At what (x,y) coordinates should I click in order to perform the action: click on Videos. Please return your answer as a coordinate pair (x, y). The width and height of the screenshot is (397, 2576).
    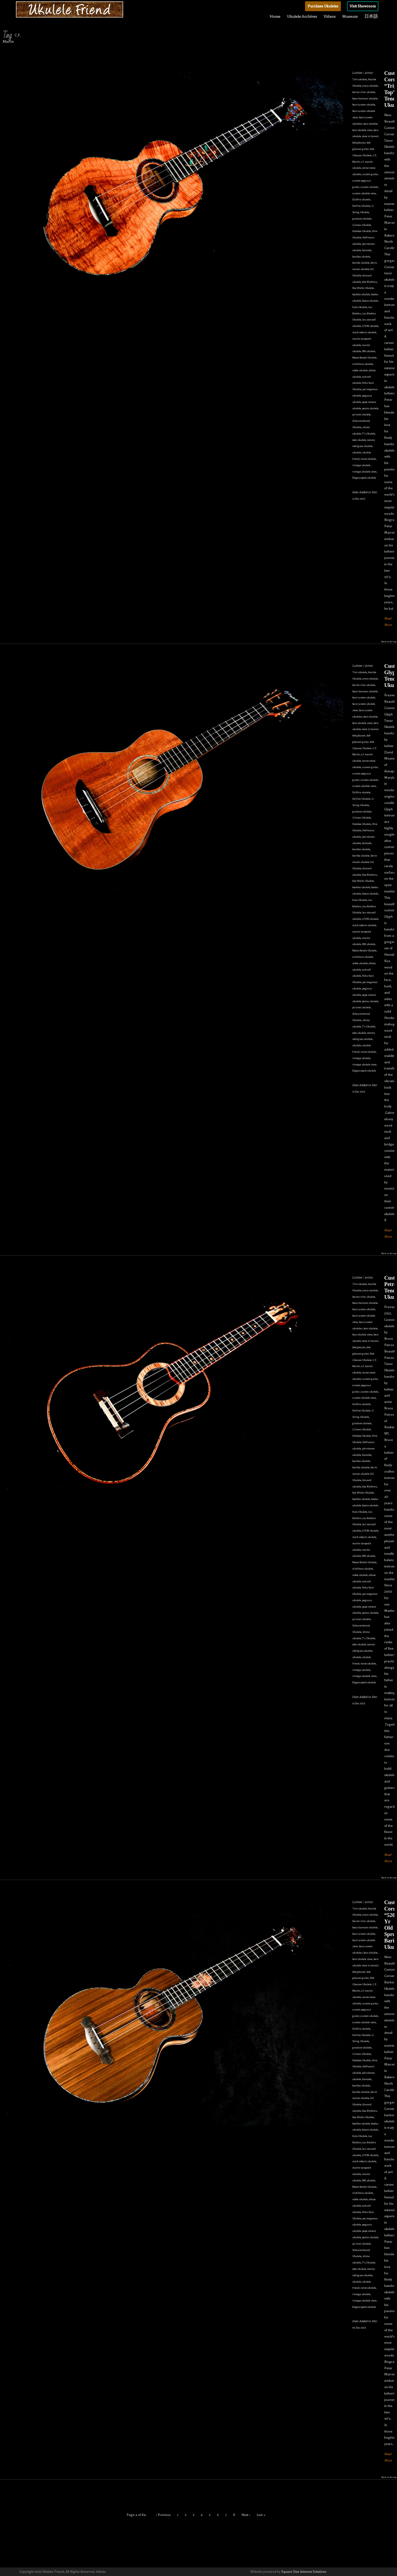
    Looking at the image, I should click on (330, 16).